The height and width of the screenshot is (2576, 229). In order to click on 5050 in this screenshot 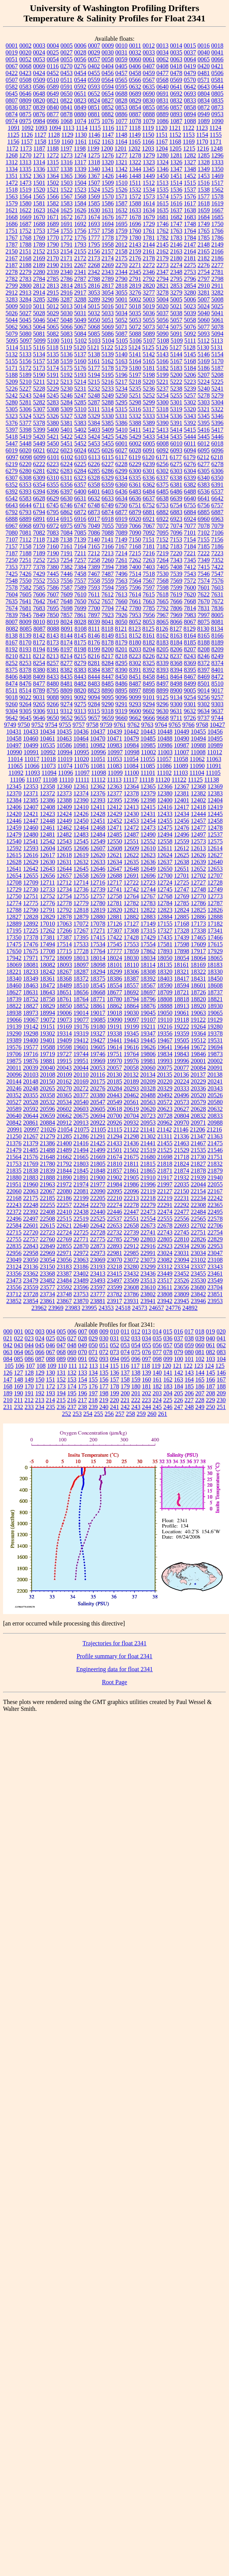, I will do `click(94, 320)`.